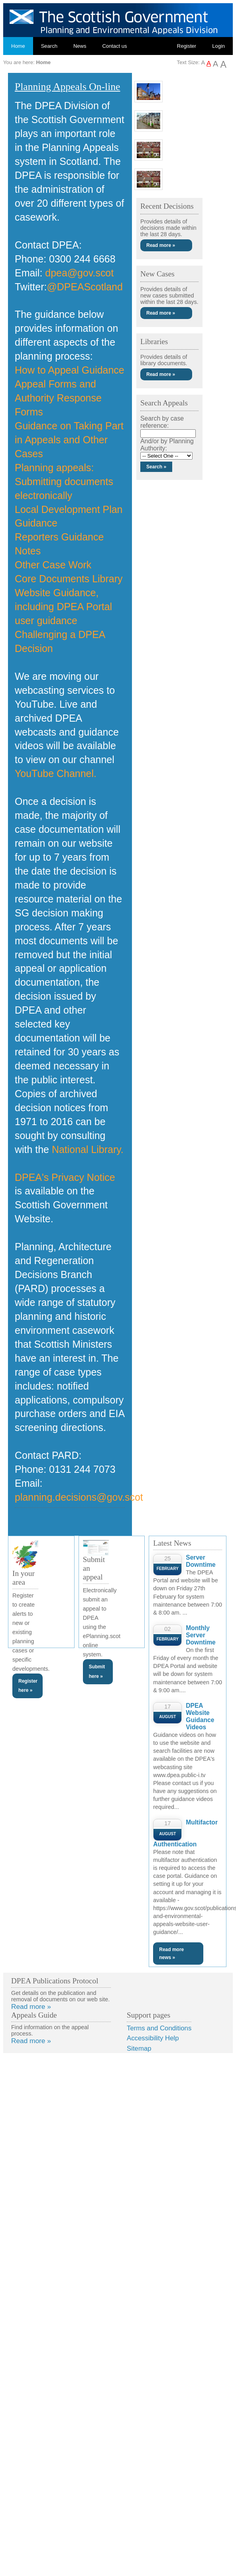 This screenshot has width=236, height=2576. Describe the element at coordinates (159, 2028) in the screenshot. I see `Terms and Conditions` at that location.